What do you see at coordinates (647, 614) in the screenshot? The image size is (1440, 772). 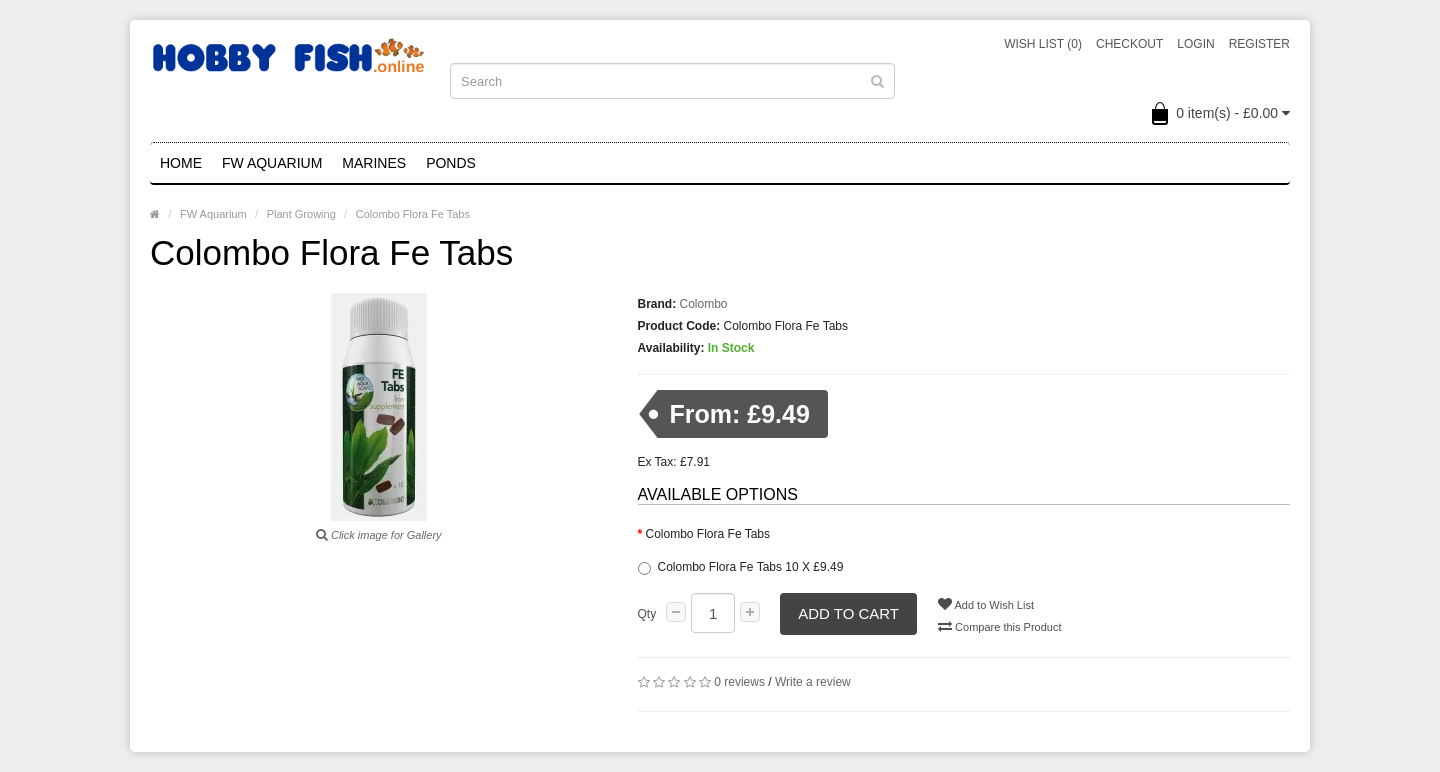 I see `Qty` at bounding box center [647, 614].